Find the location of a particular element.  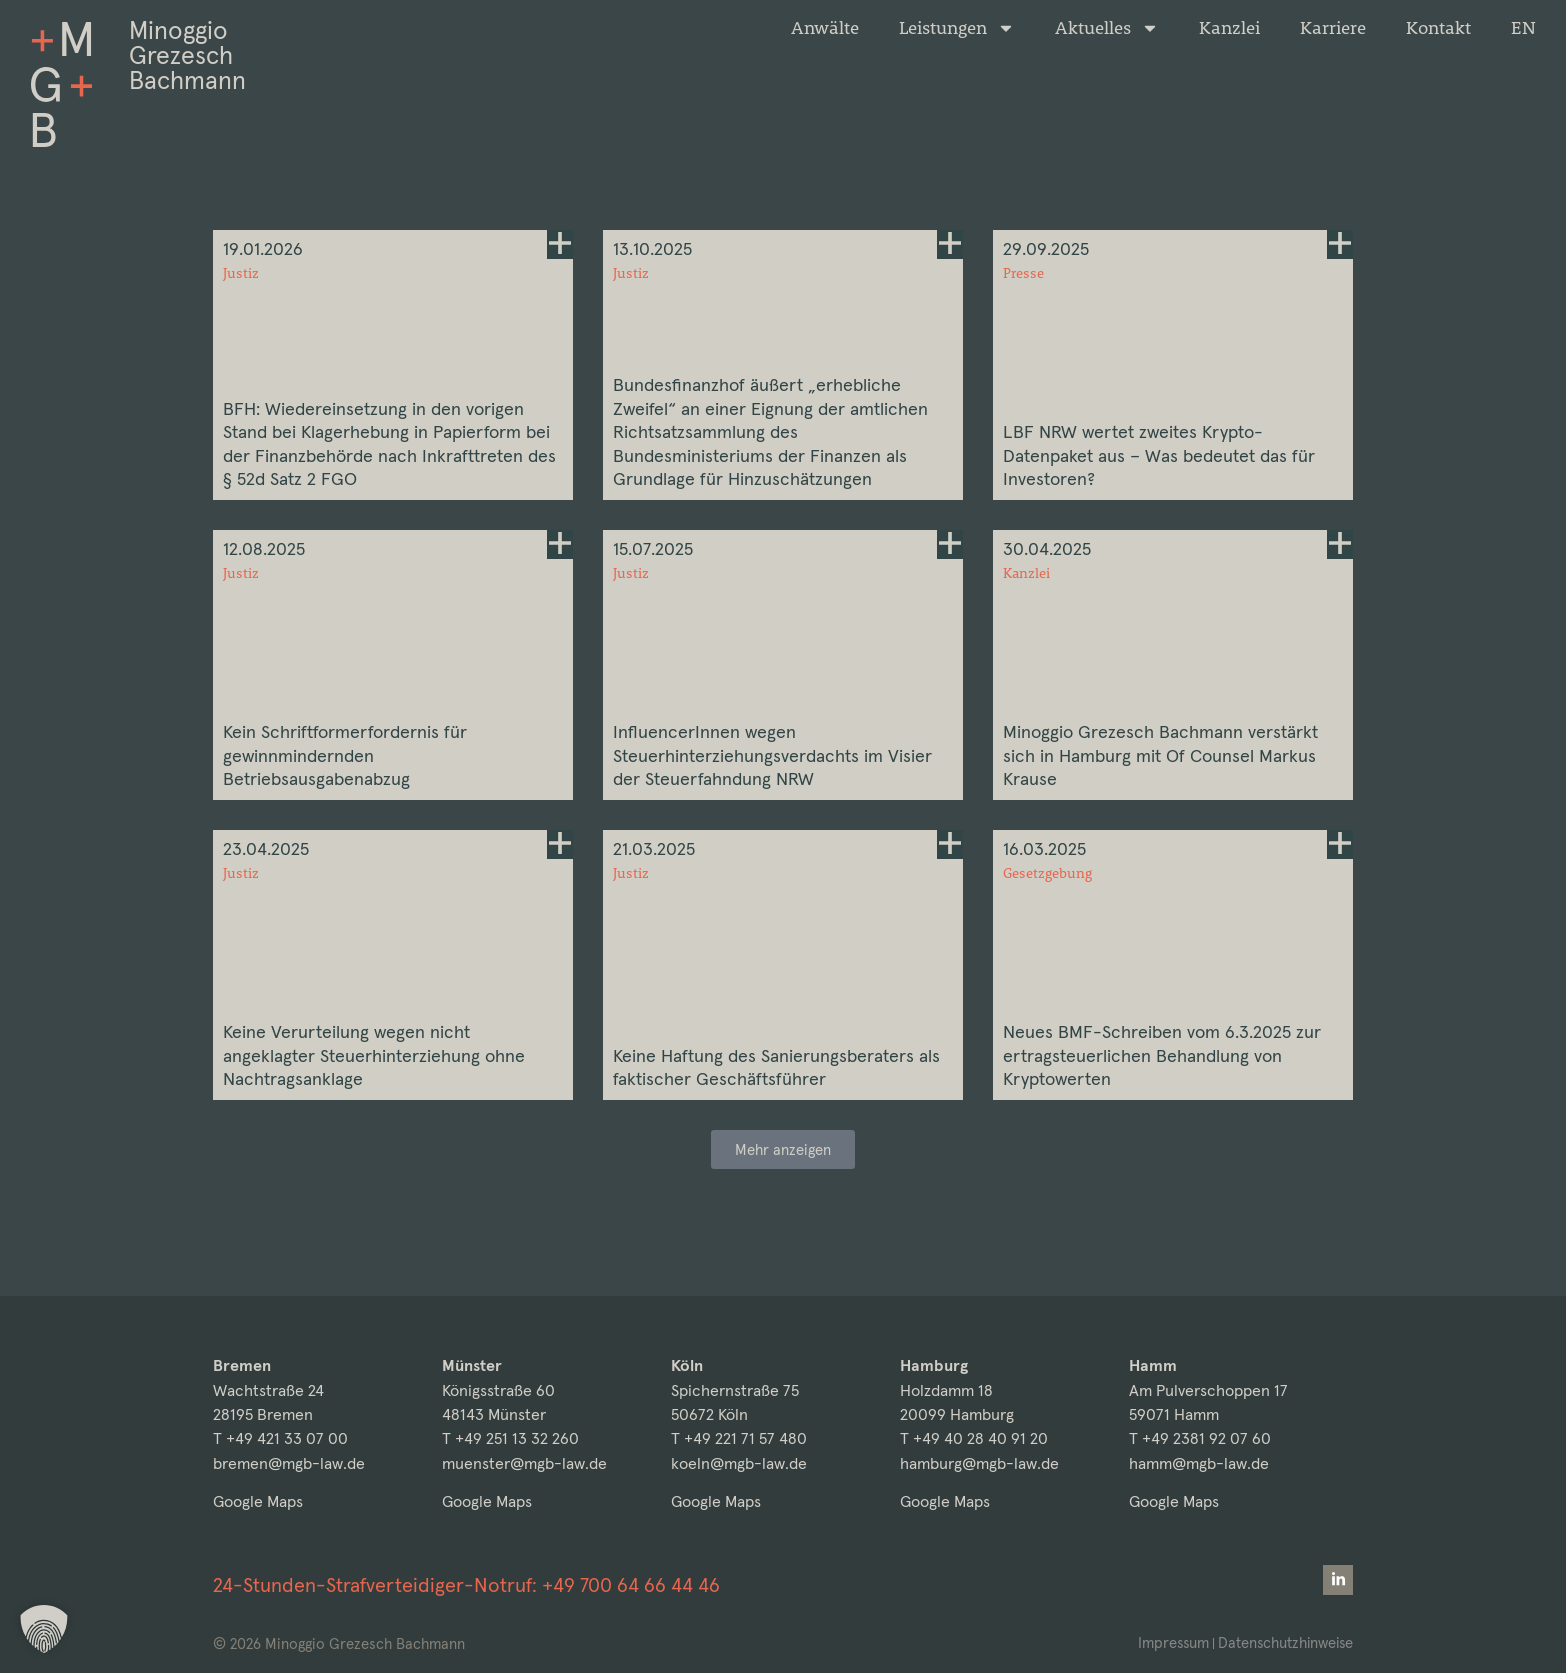

Karriere is located at coordinates (1333, 28).